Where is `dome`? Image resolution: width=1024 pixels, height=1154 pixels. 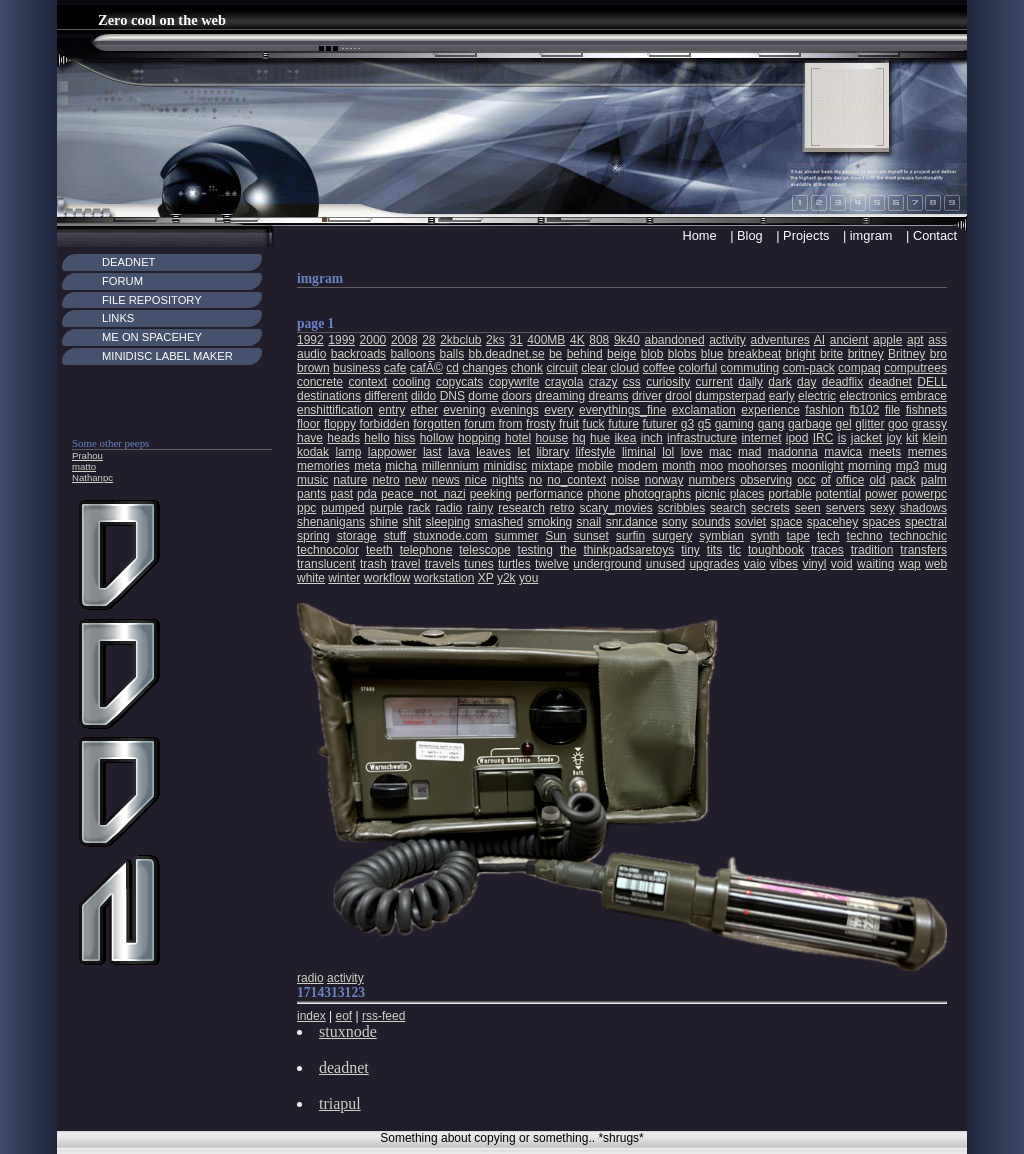
dome is located at coordinates (483, 396).